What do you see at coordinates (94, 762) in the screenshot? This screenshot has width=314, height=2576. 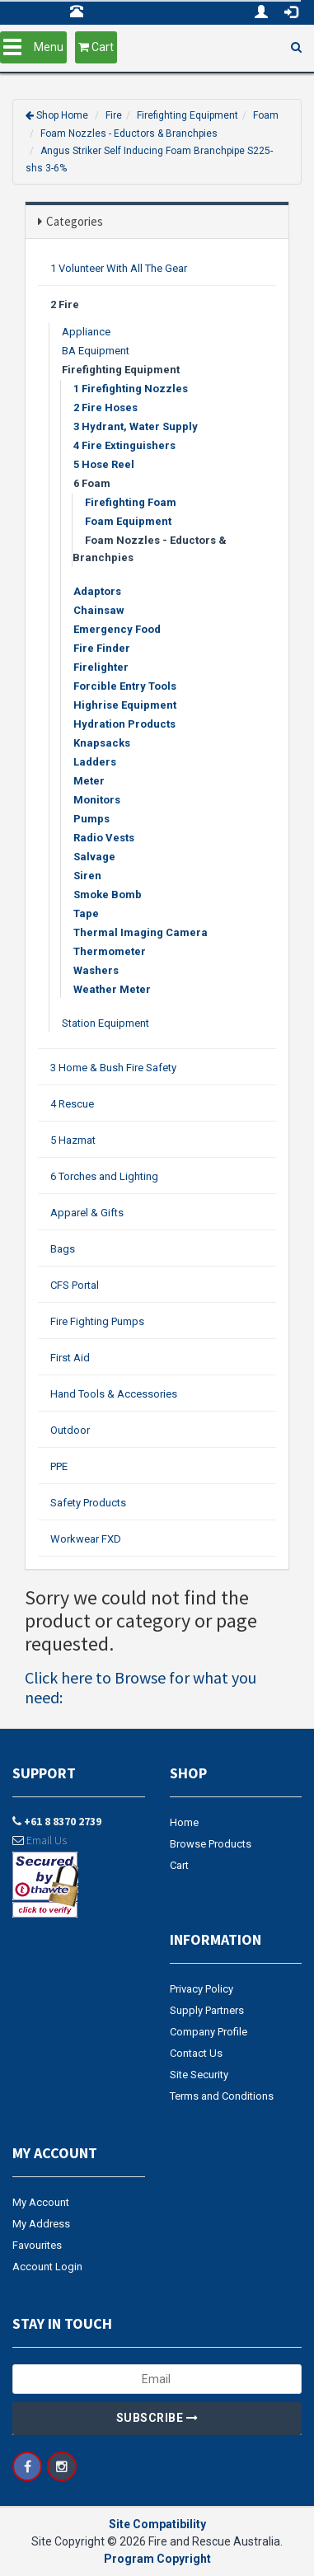 I see `Ladders` at bounding box center [94, 762].